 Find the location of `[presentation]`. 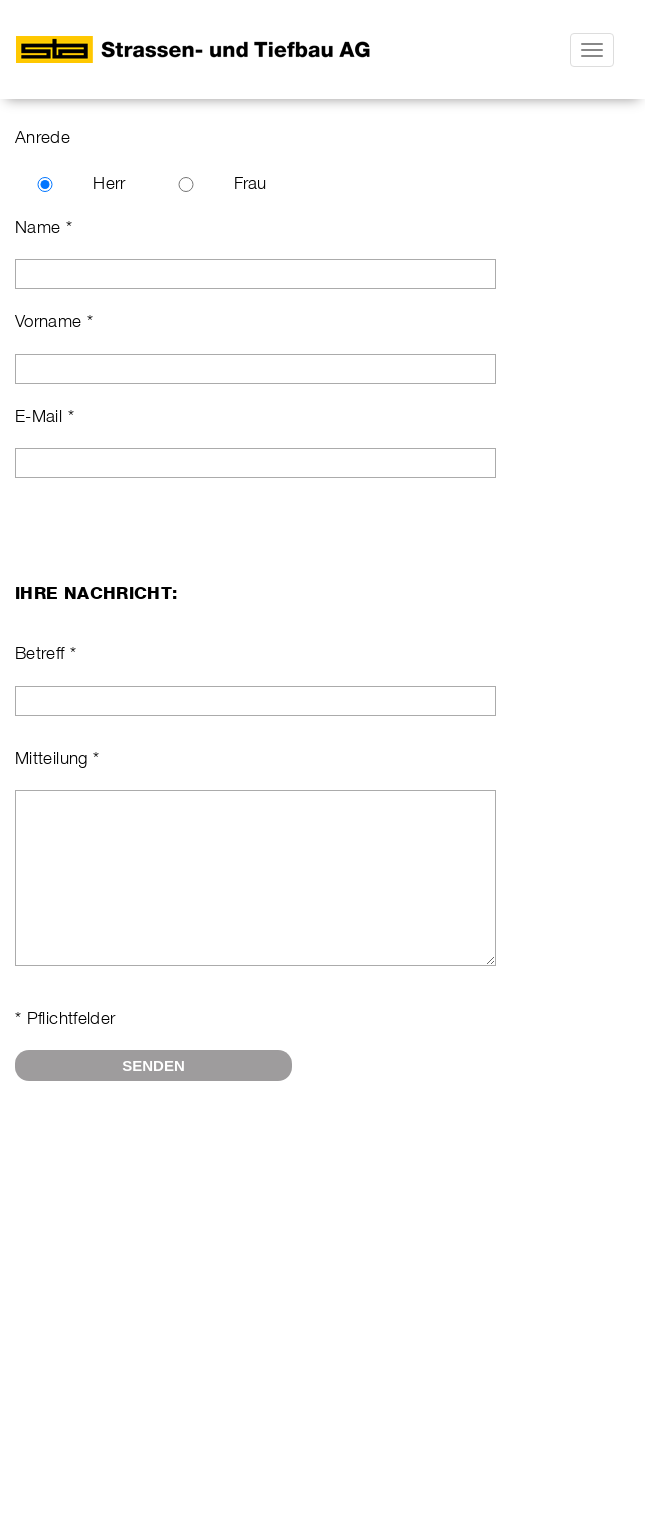

[presentation] is located at coordinates (167, 1176).